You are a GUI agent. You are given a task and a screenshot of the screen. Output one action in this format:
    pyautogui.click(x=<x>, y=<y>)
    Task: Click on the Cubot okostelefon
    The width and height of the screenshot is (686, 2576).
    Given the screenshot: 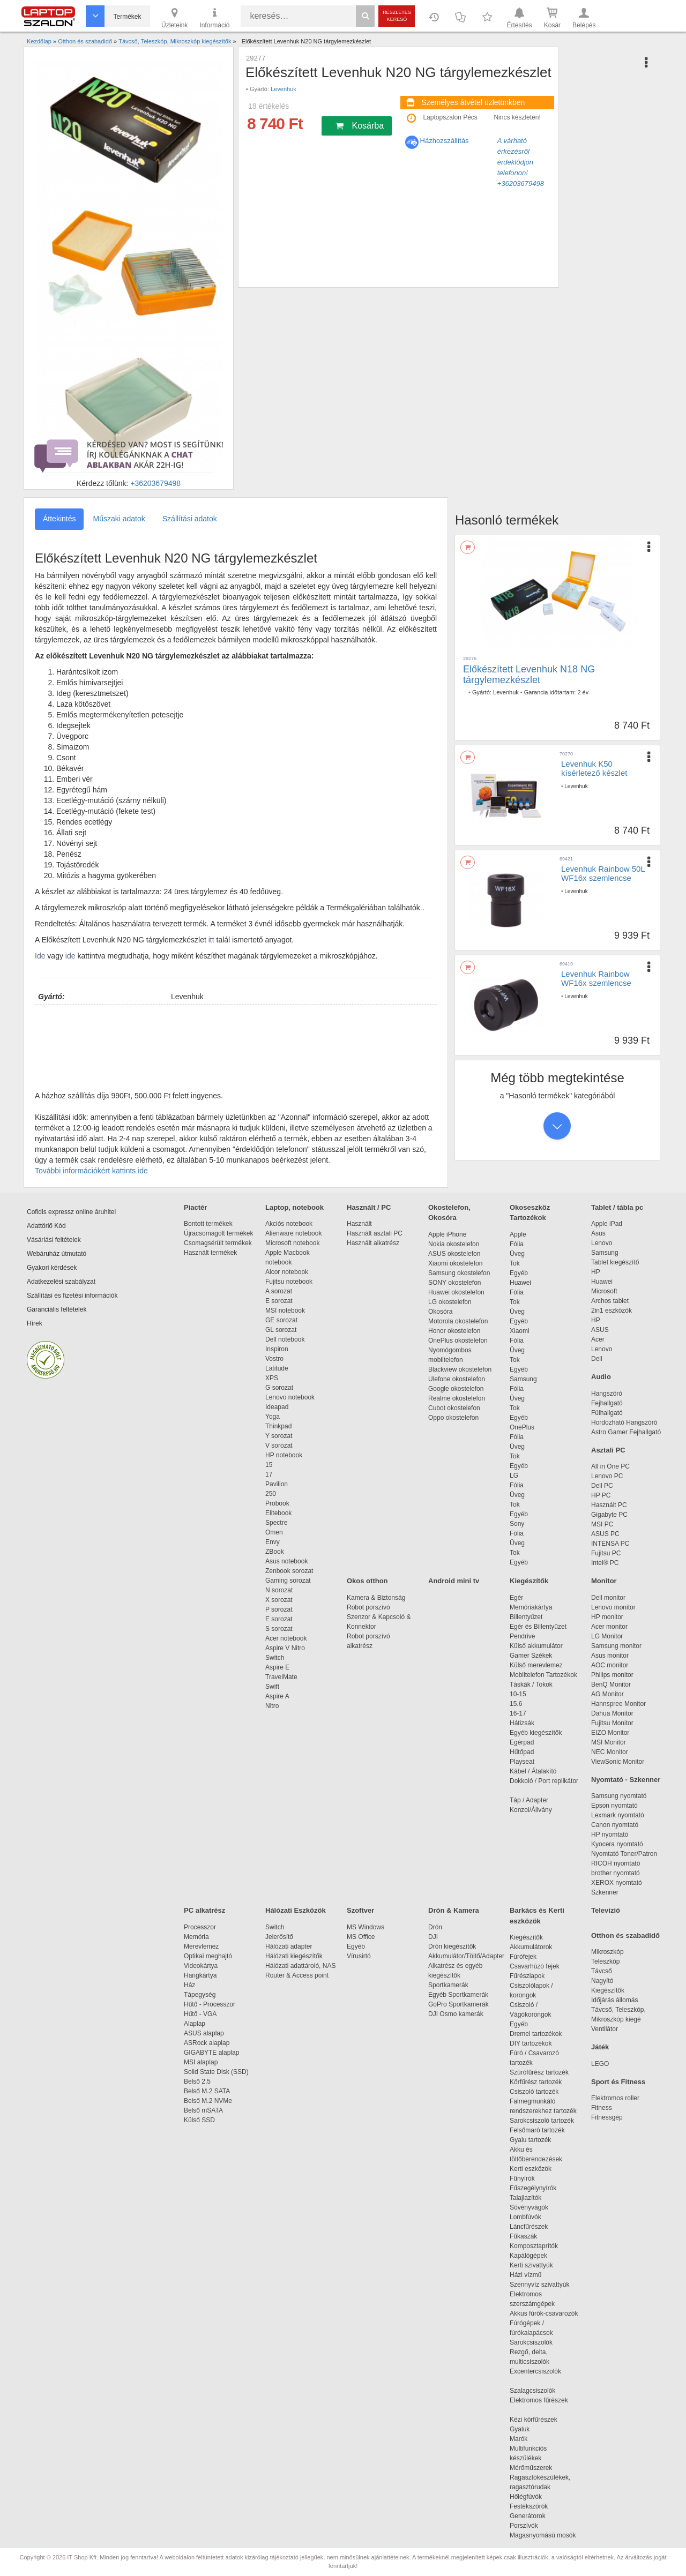 What is the action you would take?
    pyautogui.click(x=454, y=1408)
    